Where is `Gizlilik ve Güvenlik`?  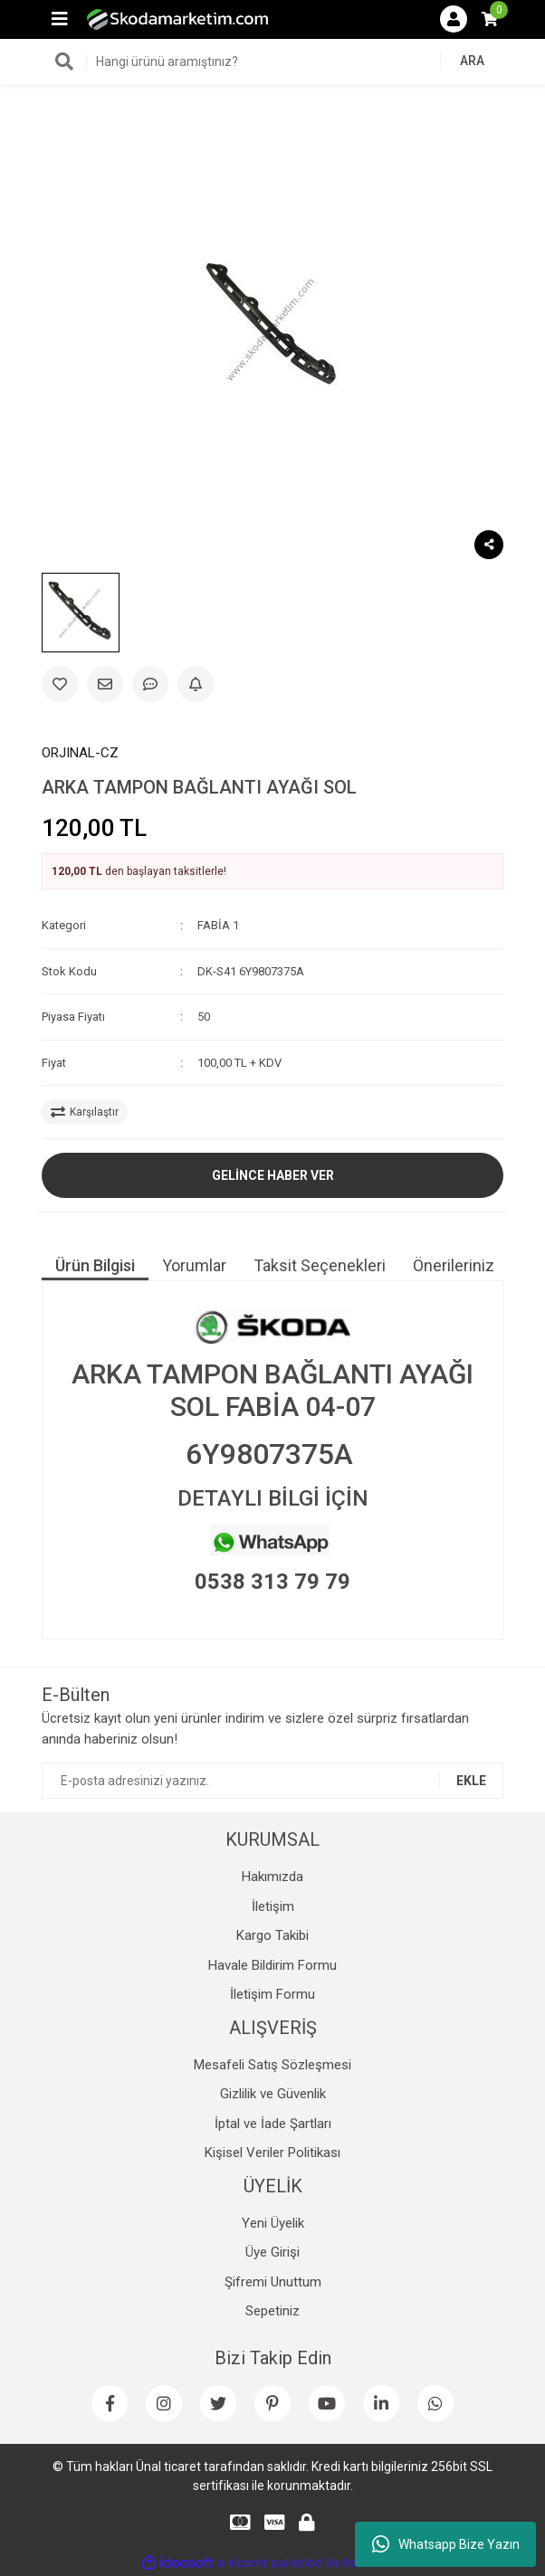
Gizlilik ve Güvenlik is located at coordinates (273, 2094).